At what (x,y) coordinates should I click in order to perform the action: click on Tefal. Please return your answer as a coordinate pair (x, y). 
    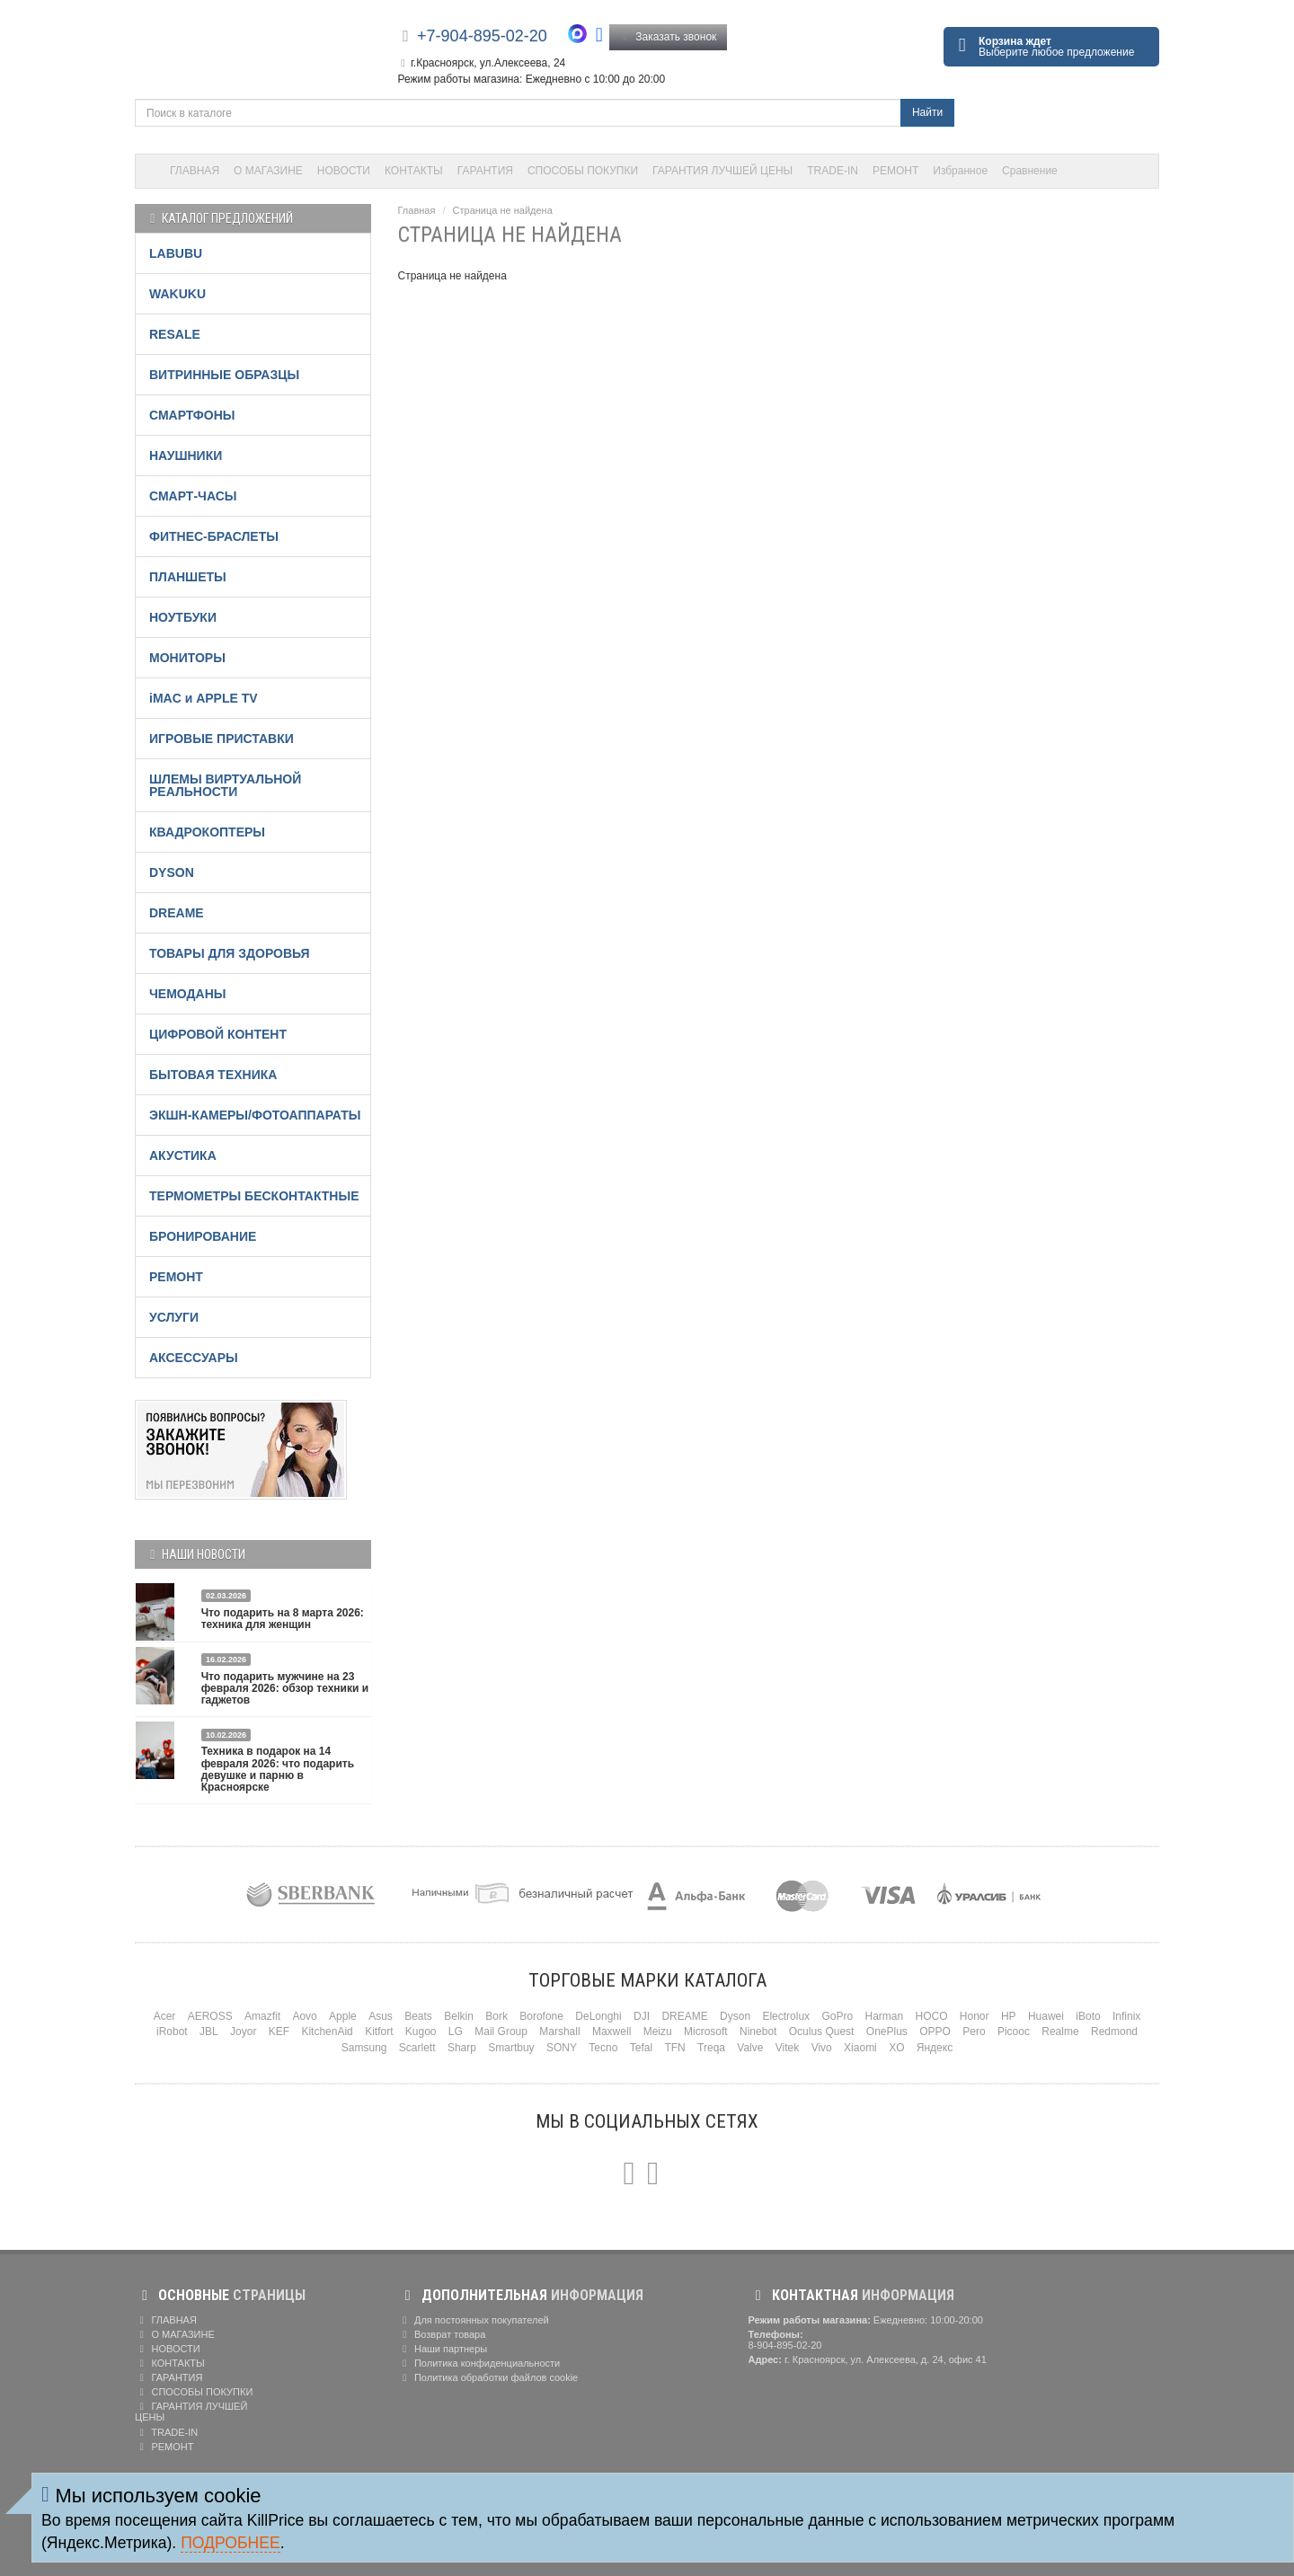
    Looking at the image, I should click on (641, 2047).